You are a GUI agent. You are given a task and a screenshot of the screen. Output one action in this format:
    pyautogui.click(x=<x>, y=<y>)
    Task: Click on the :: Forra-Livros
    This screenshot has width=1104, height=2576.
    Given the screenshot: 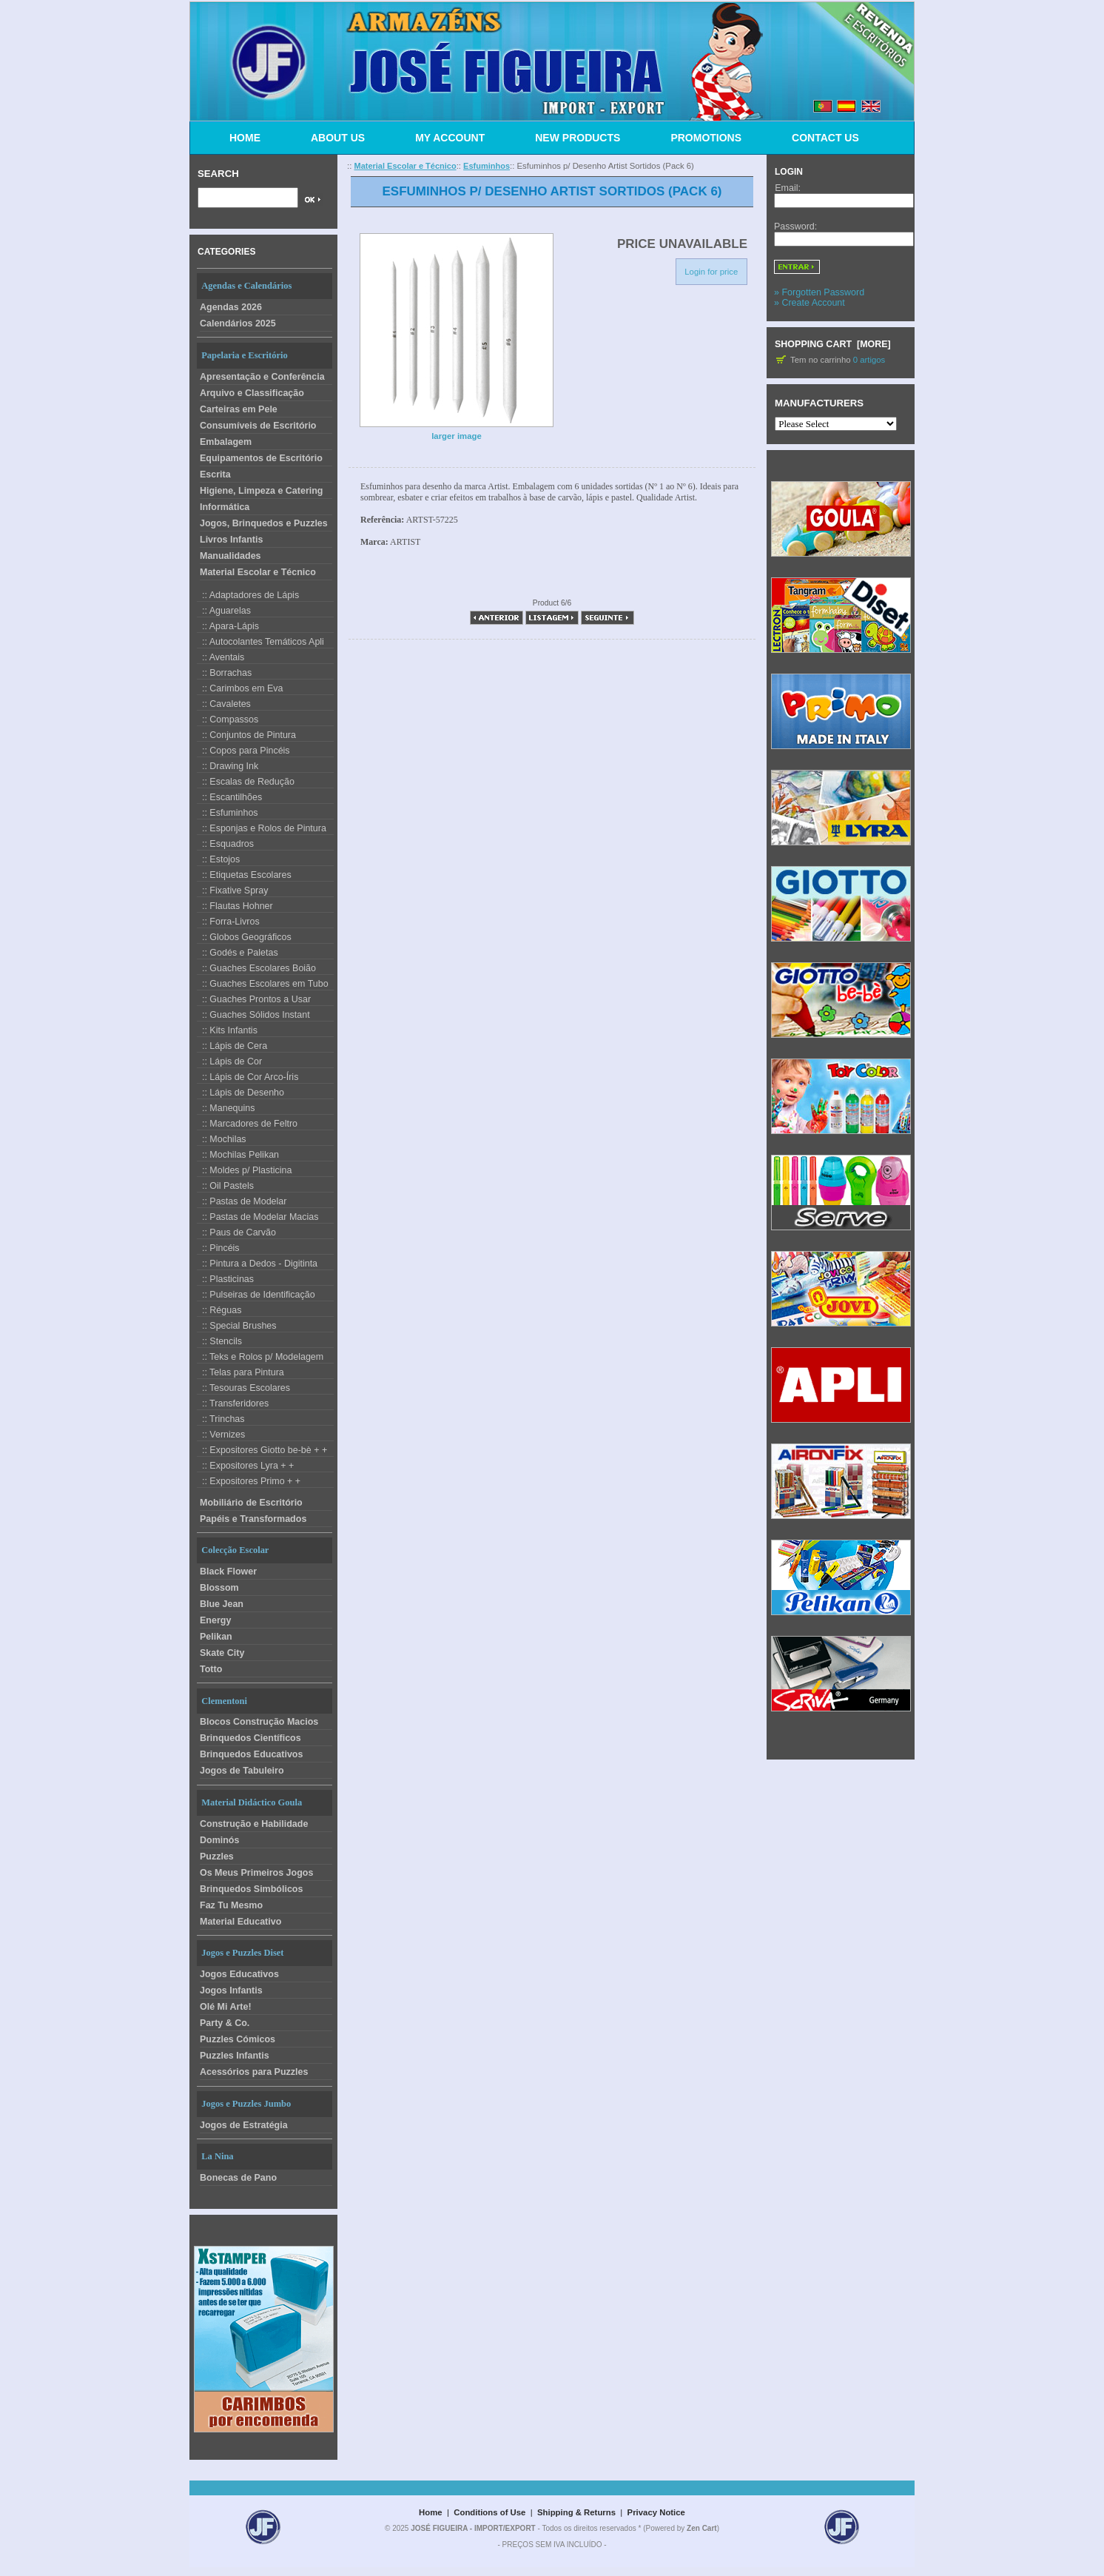 What is the action you would take?
    pyautogui.click(x=228, y=921)
    